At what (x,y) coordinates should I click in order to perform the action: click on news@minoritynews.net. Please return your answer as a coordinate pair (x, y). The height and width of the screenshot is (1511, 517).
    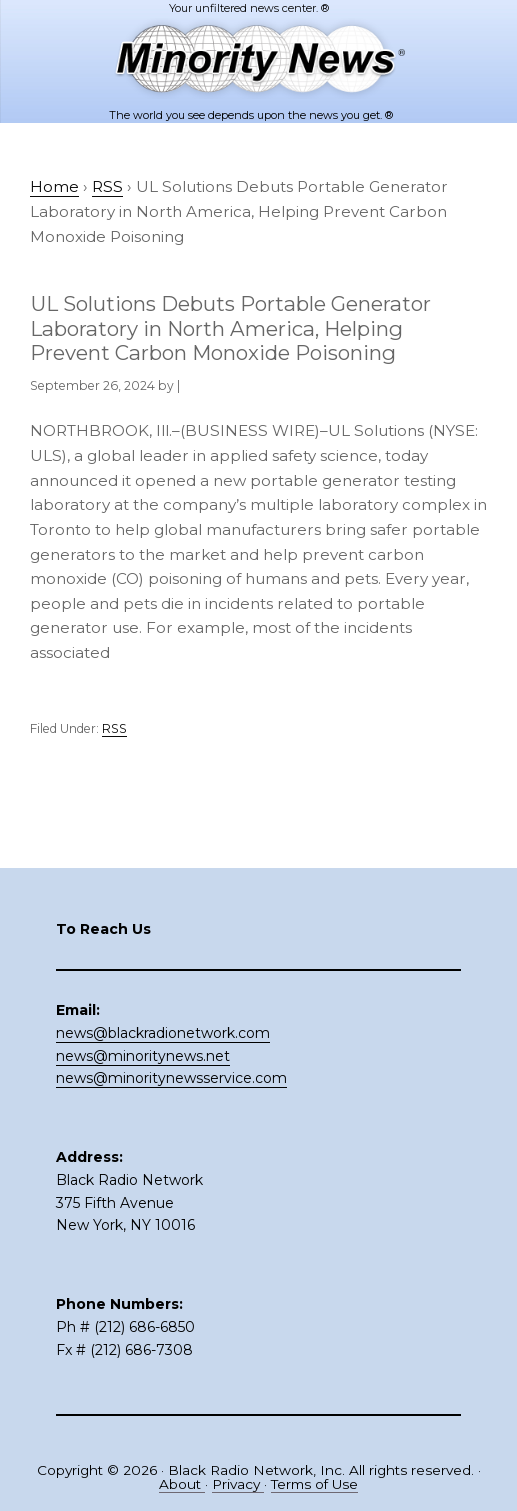
    Looking at the image, I should click on (143, 1056).